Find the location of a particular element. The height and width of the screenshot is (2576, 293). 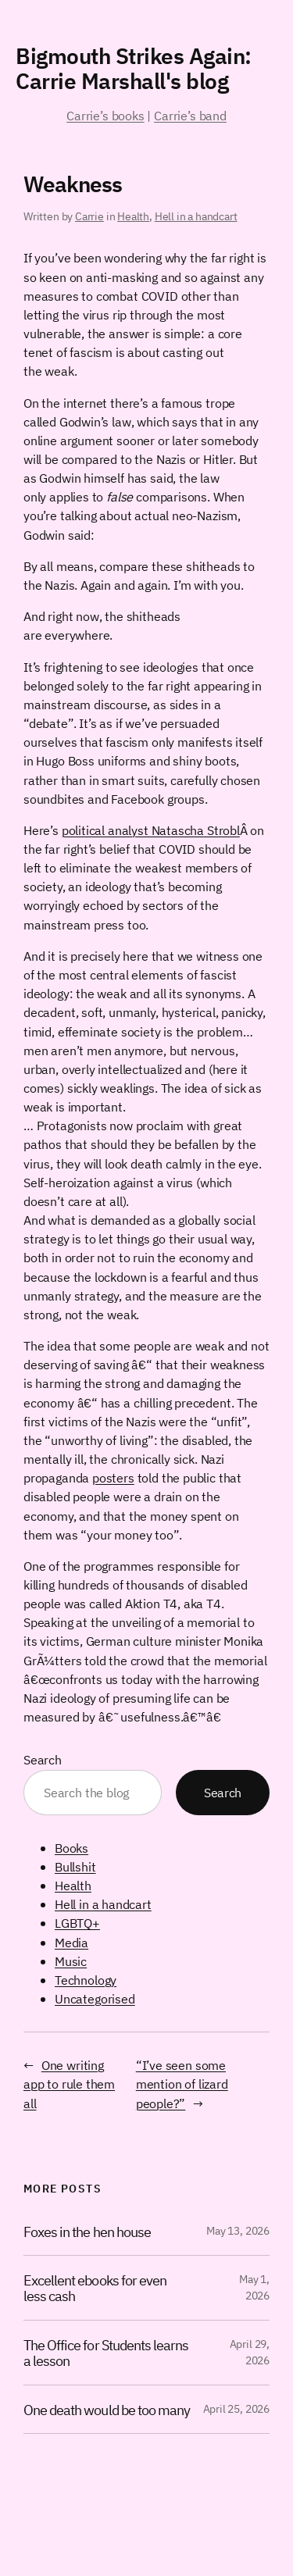

Music is located at coordinates (71, 1961).